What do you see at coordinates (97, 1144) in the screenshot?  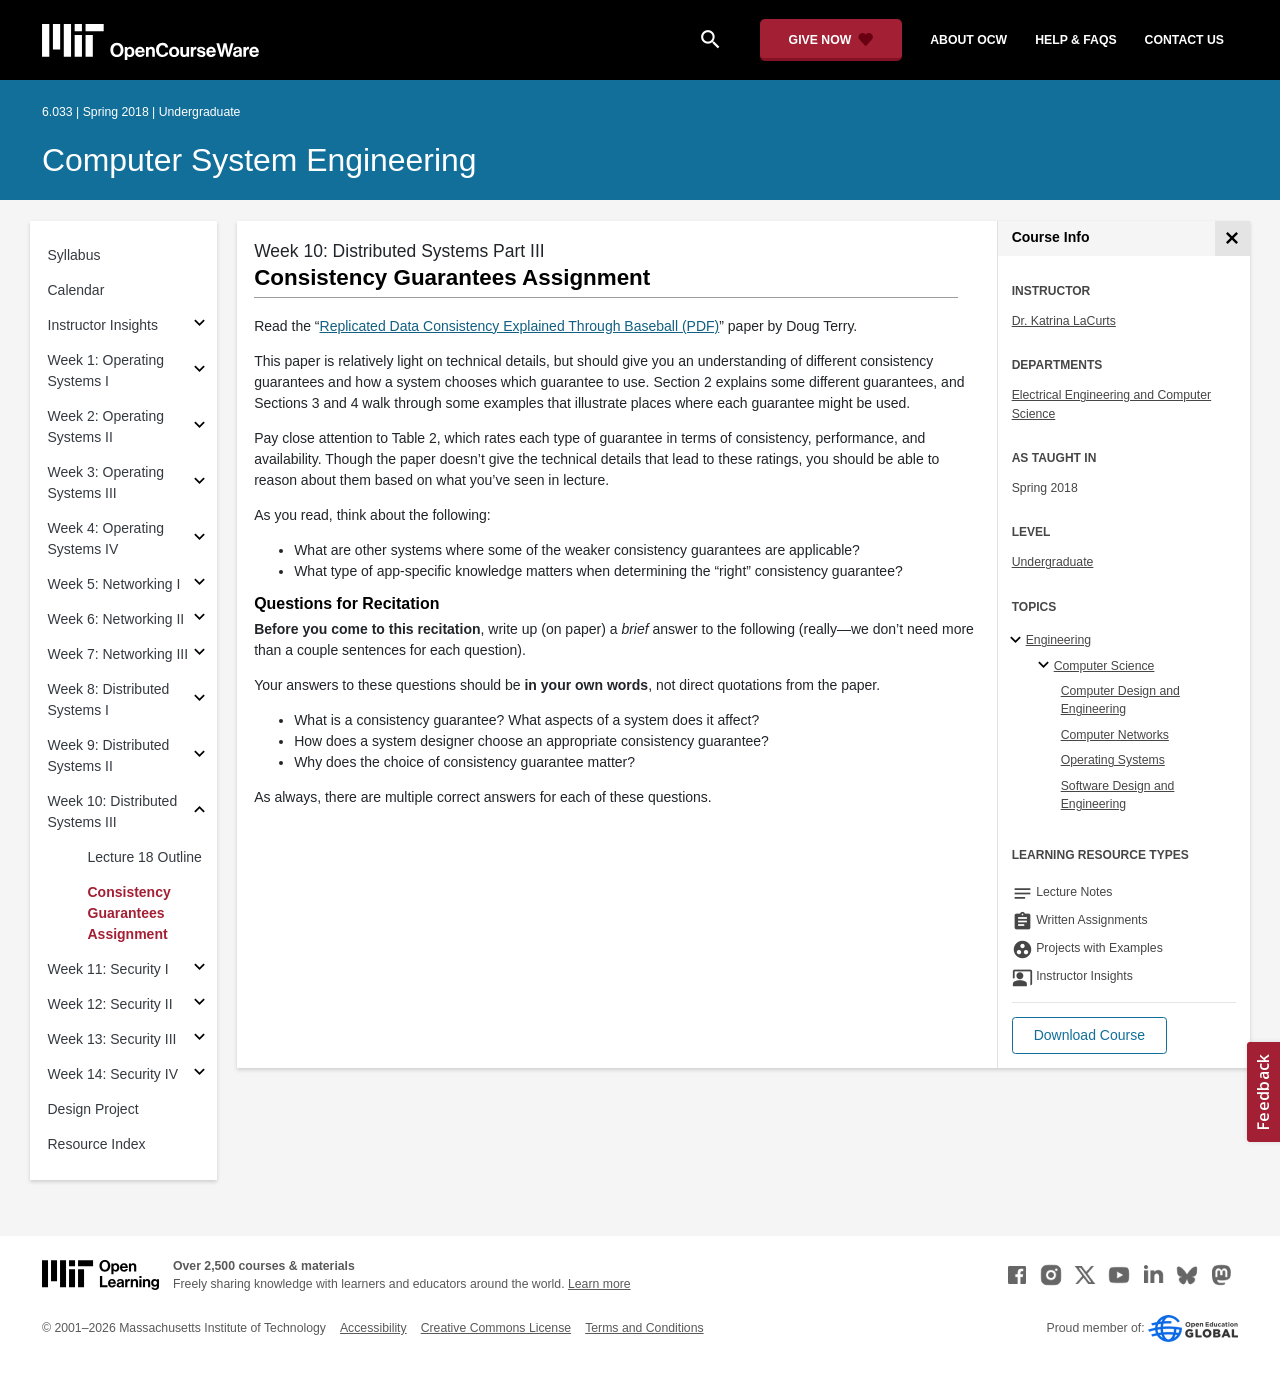 I see `Resource Index` at bounding box center [97, 1144].